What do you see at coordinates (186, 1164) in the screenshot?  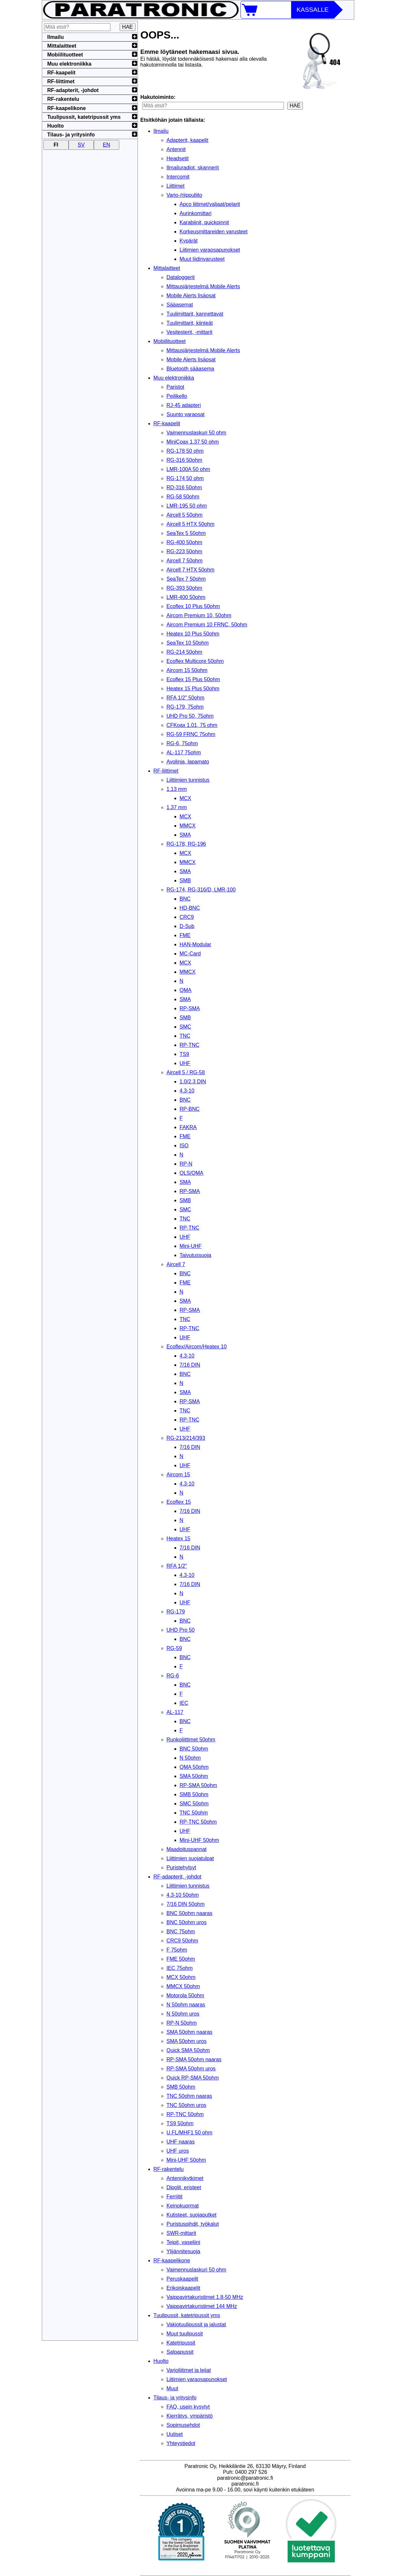 I see `RP-N` at bounding box center [186, 1164].